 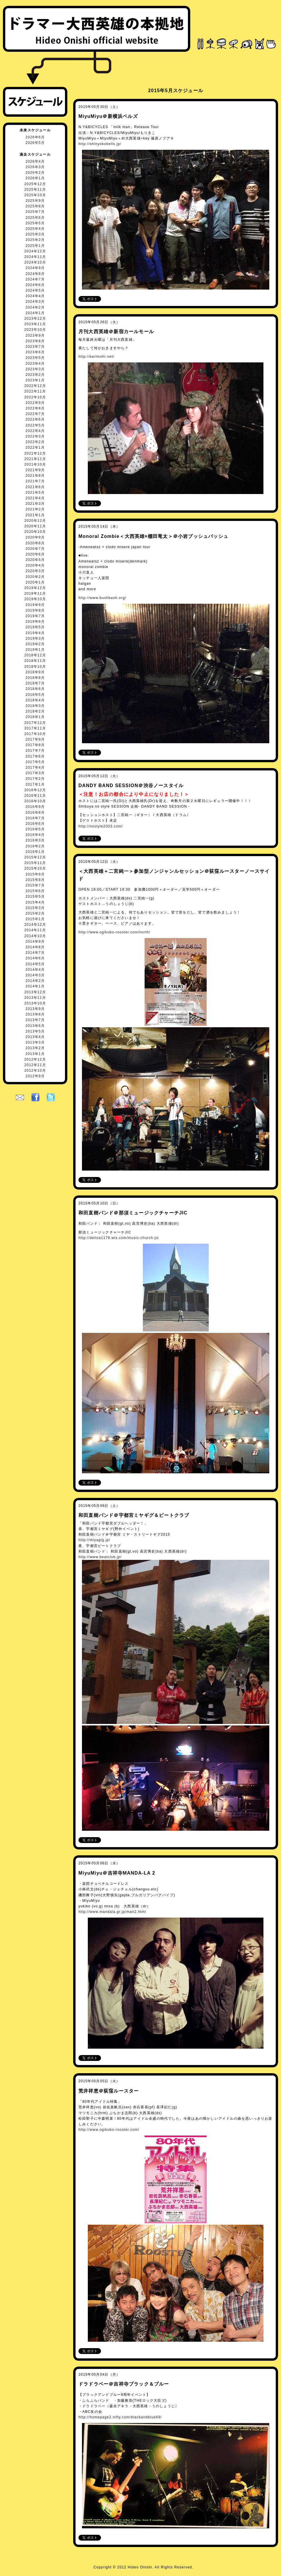 What do you see at coordinates (35, 739) in the screenshot?
I see `2017年9月` at bounding box center [35, 739].